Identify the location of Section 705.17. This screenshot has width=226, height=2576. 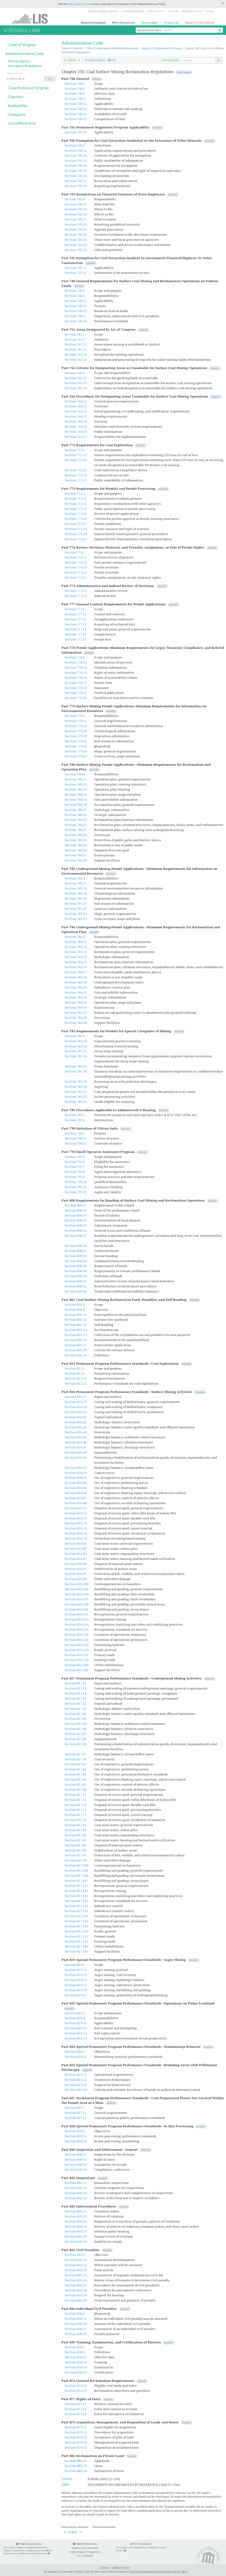
(76, 219).